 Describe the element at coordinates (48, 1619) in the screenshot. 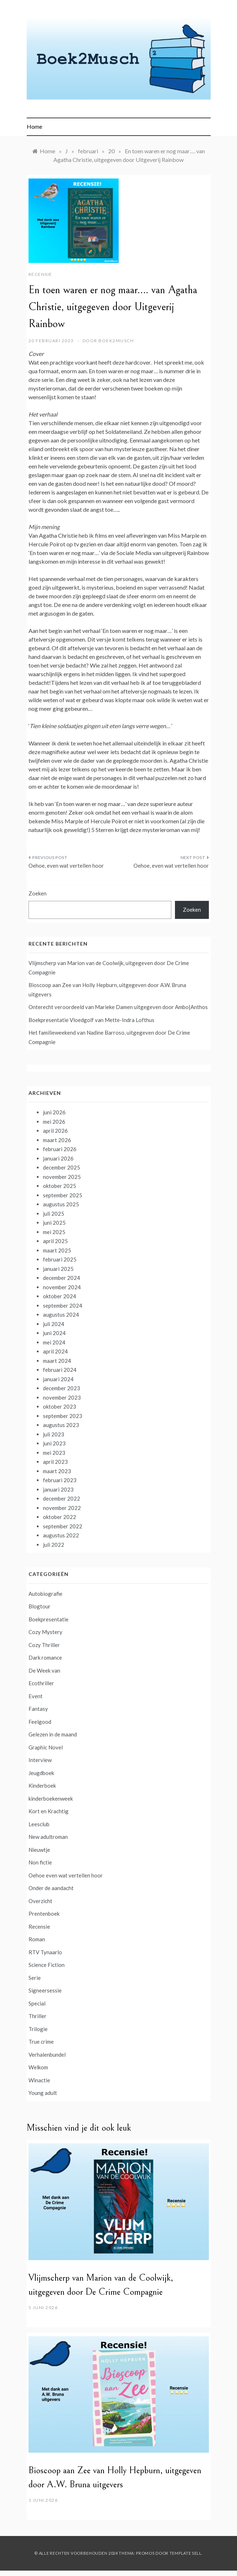

I see `Boekpresentatie` at that location.